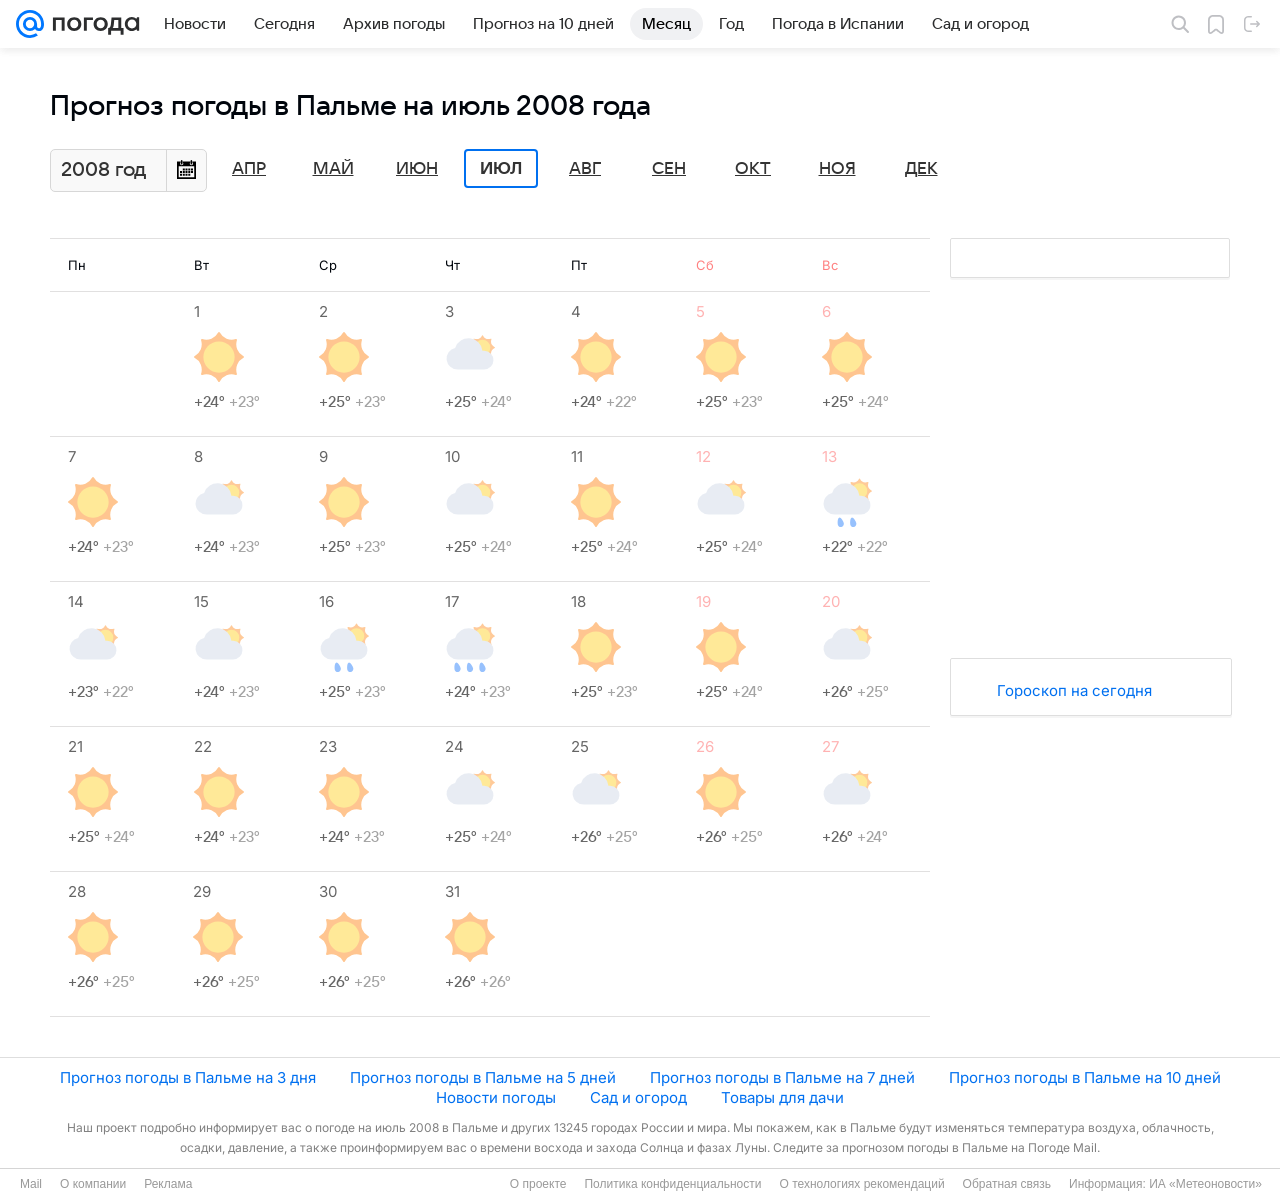 This screenshot has height=1197, width=1280. Describe the element at coordinates (1085, 1077) in the screenshot. I see `Прогноз погоды в Пальме на 10 дней` at that location.